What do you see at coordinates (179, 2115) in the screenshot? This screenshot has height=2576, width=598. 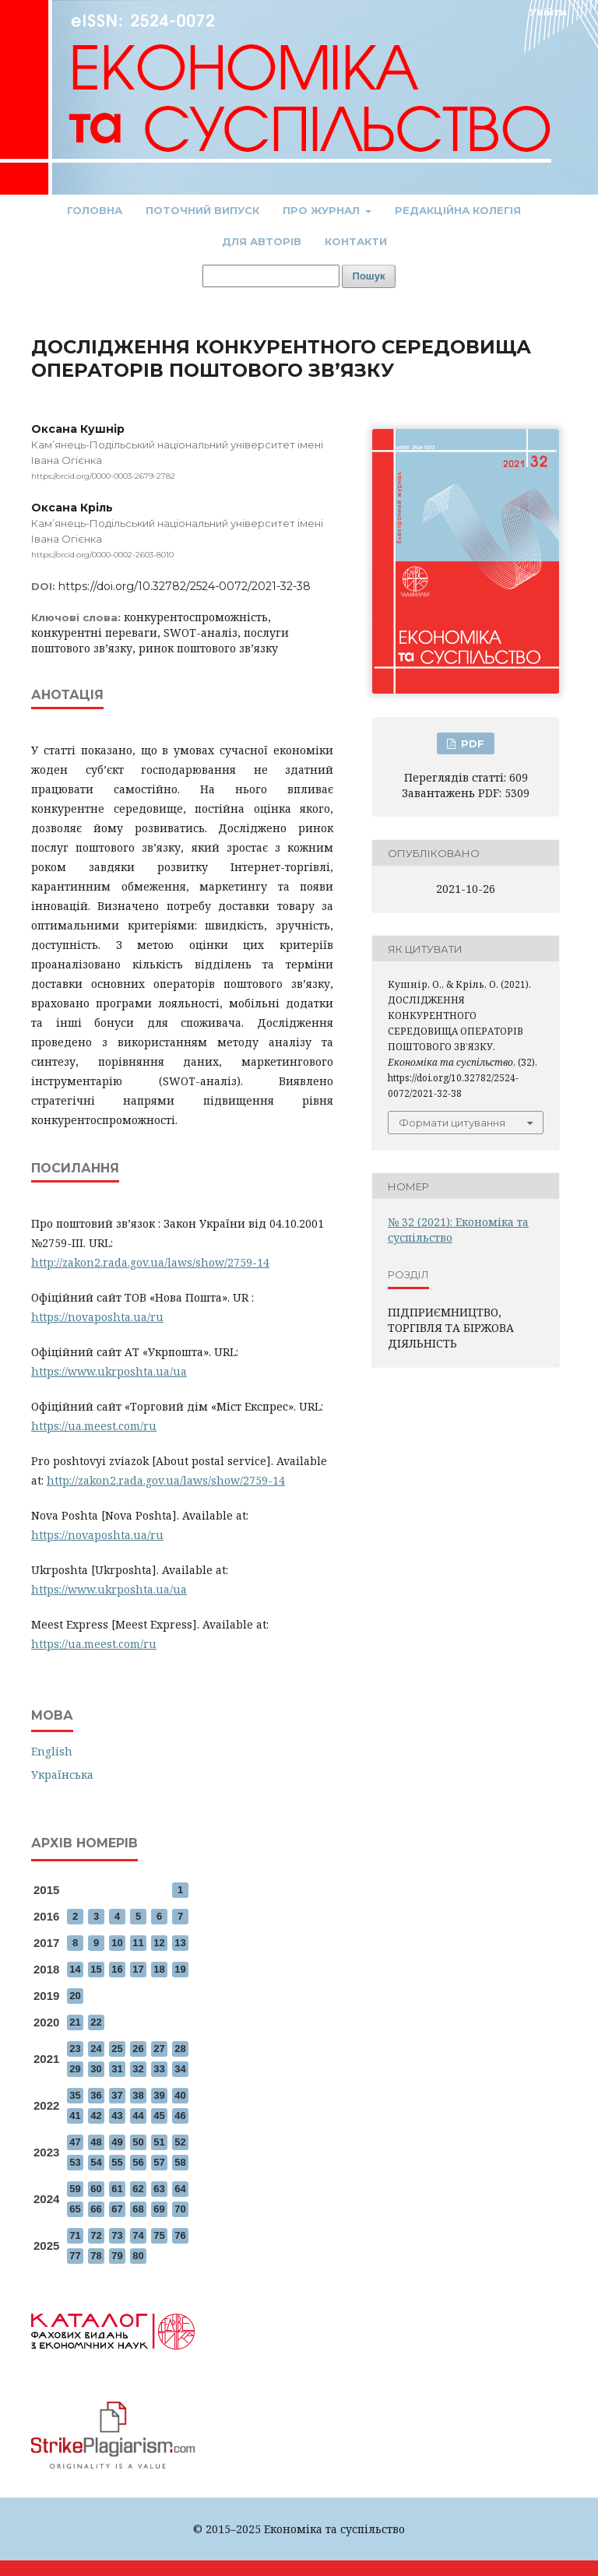 I see `46` at bounding box center [179, 2115].